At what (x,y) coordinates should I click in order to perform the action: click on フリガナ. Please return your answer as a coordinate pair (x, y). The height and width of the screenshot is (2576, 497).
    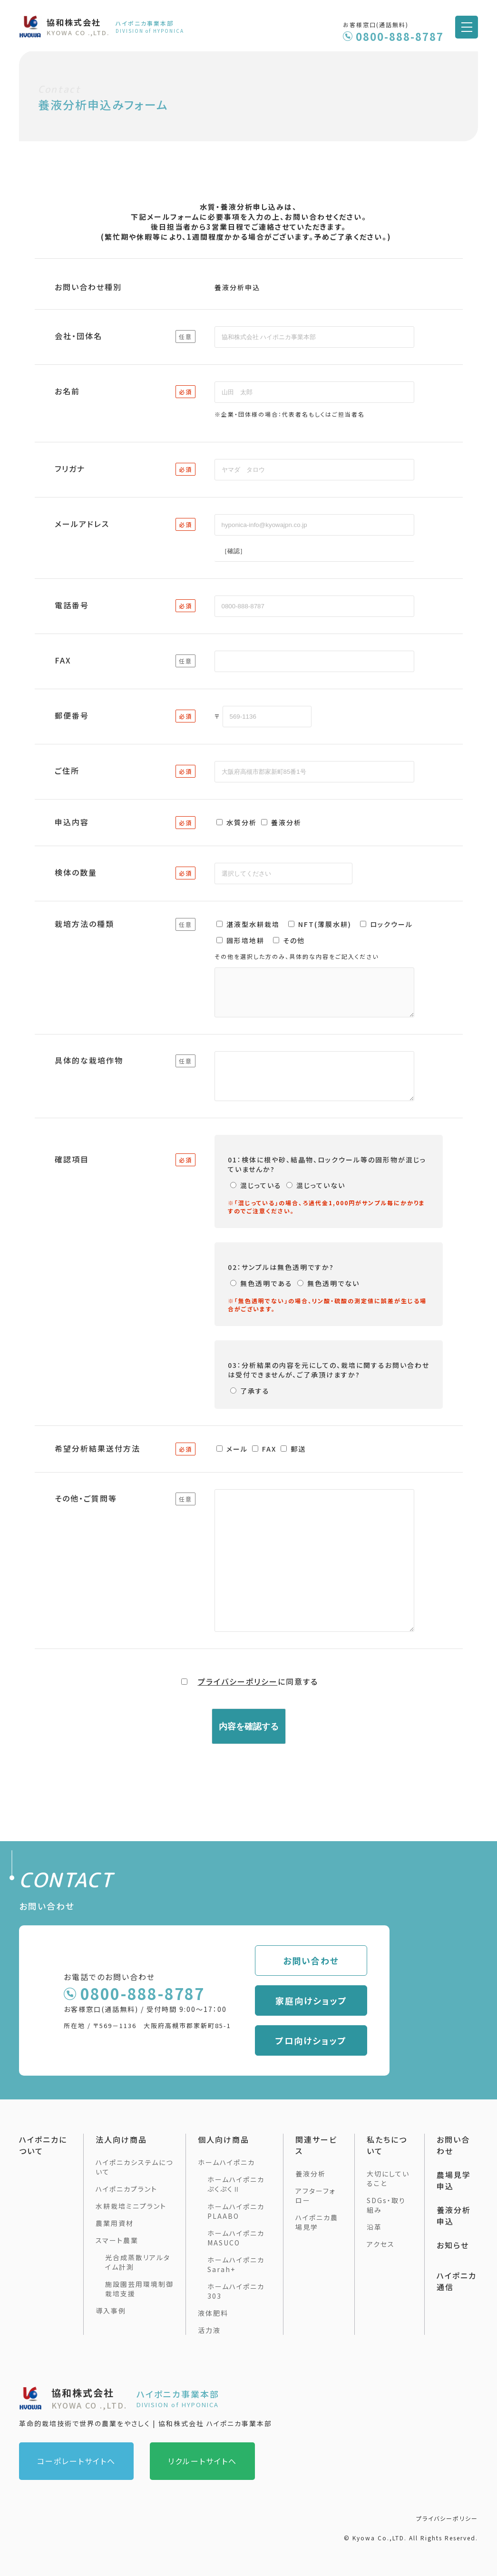
    Looking at the image, I should click on (70, 468).